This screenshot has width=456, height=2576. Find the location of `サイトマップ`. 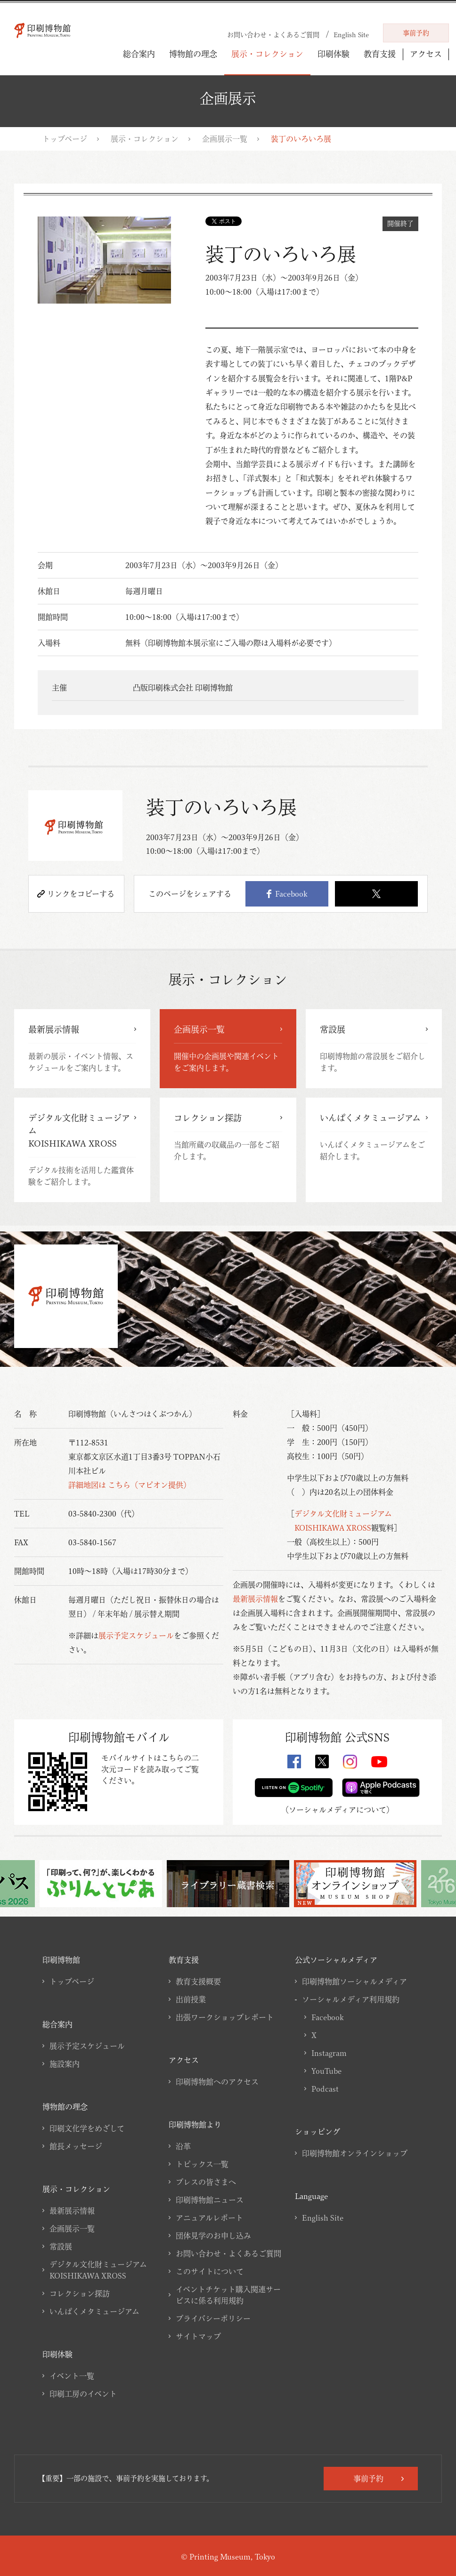

サイトマップ is located at coordinates (198, 2336).